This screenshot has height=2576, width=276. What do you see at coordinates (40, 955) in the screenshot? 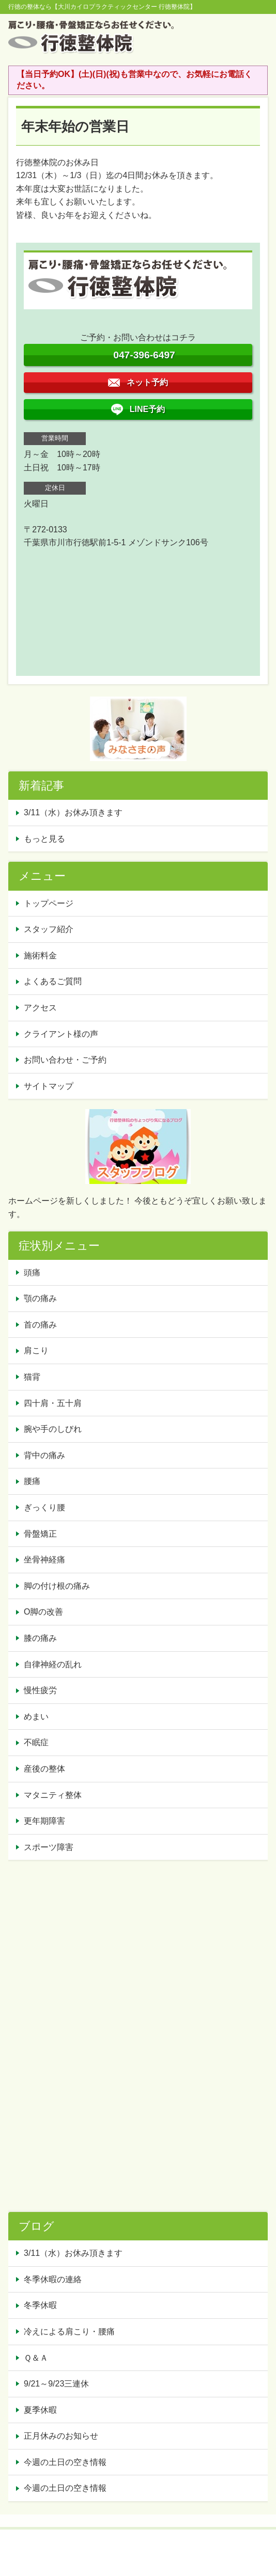
I see `施術料金` at bounding box center [40, 955].